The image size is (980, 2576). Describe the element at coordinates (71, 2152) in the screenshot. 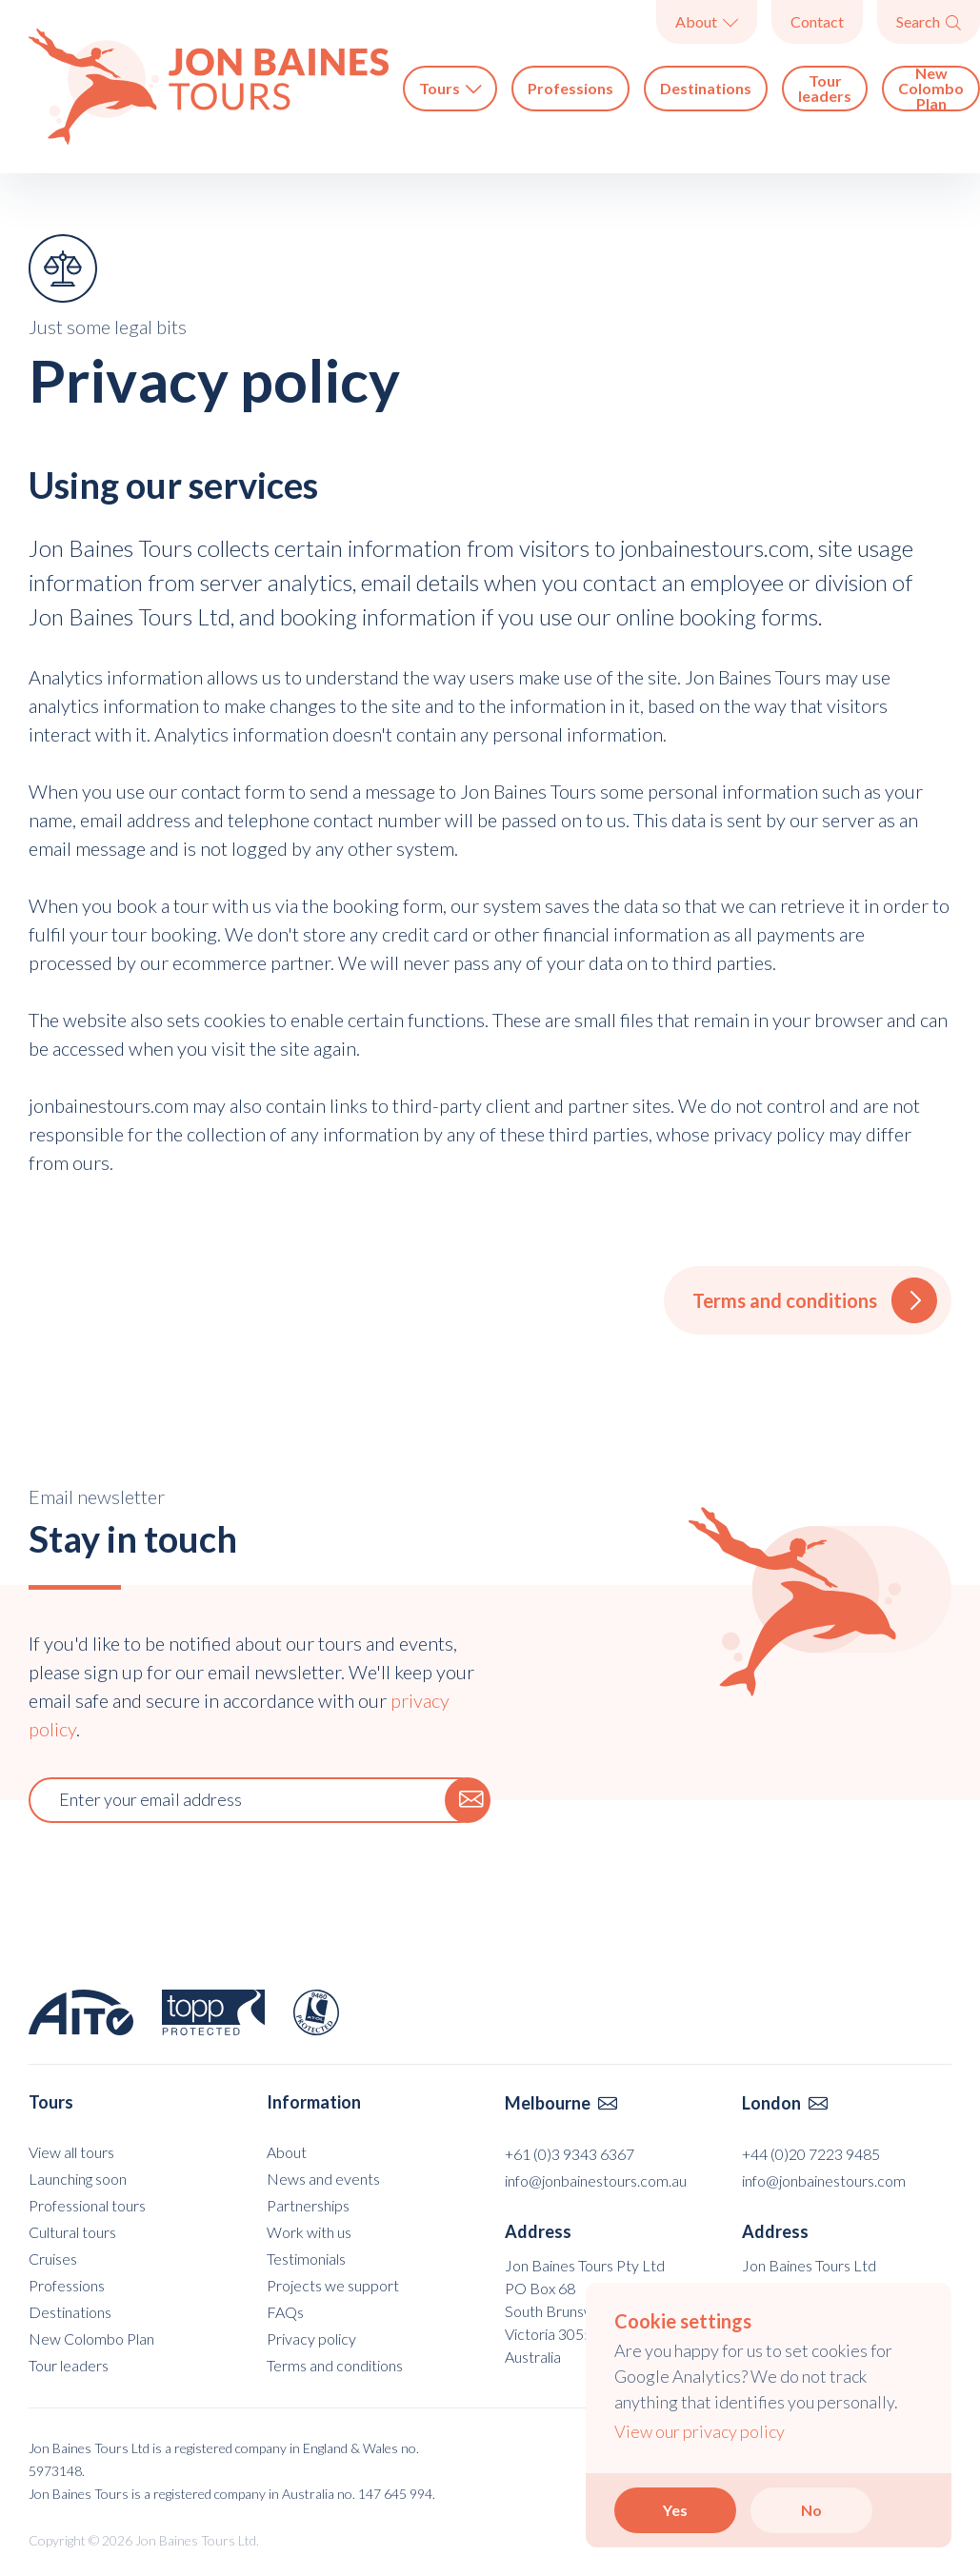

I see `View all tours` at that location.